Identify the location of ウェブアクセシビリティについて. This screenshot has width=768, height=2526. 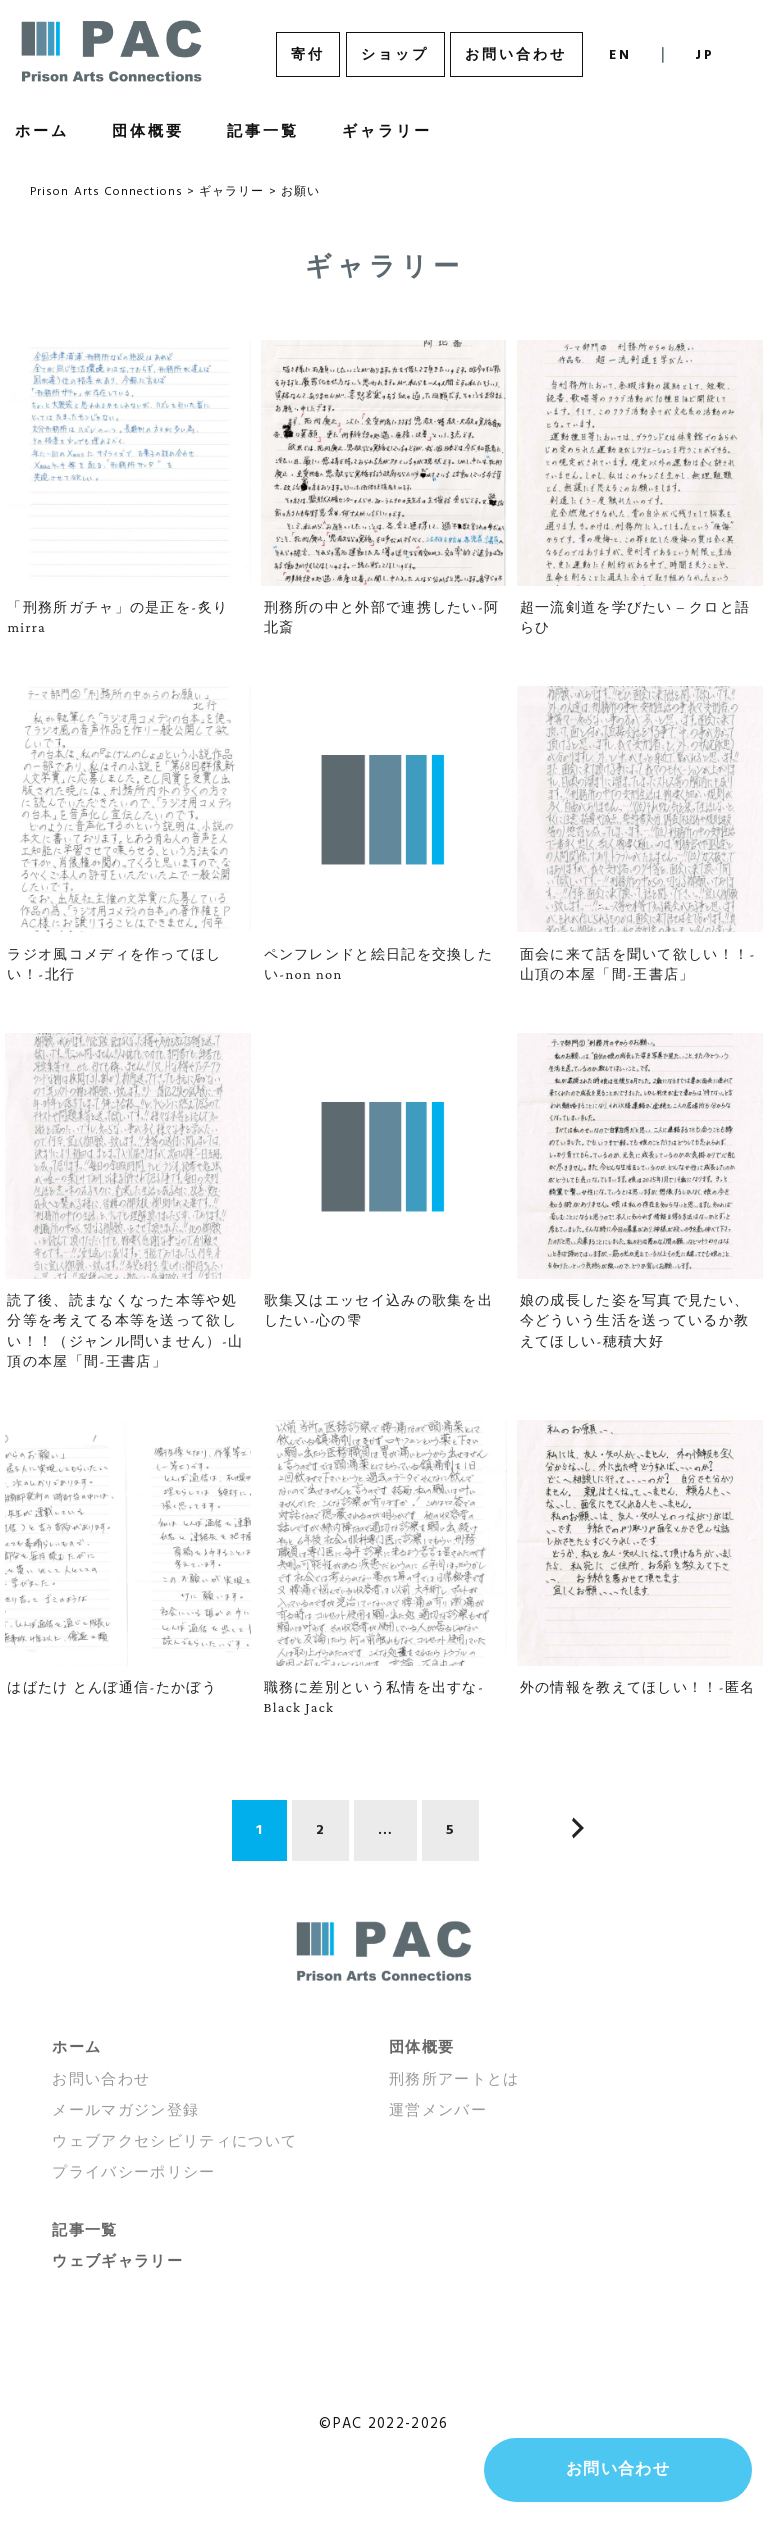
(174, 2142).